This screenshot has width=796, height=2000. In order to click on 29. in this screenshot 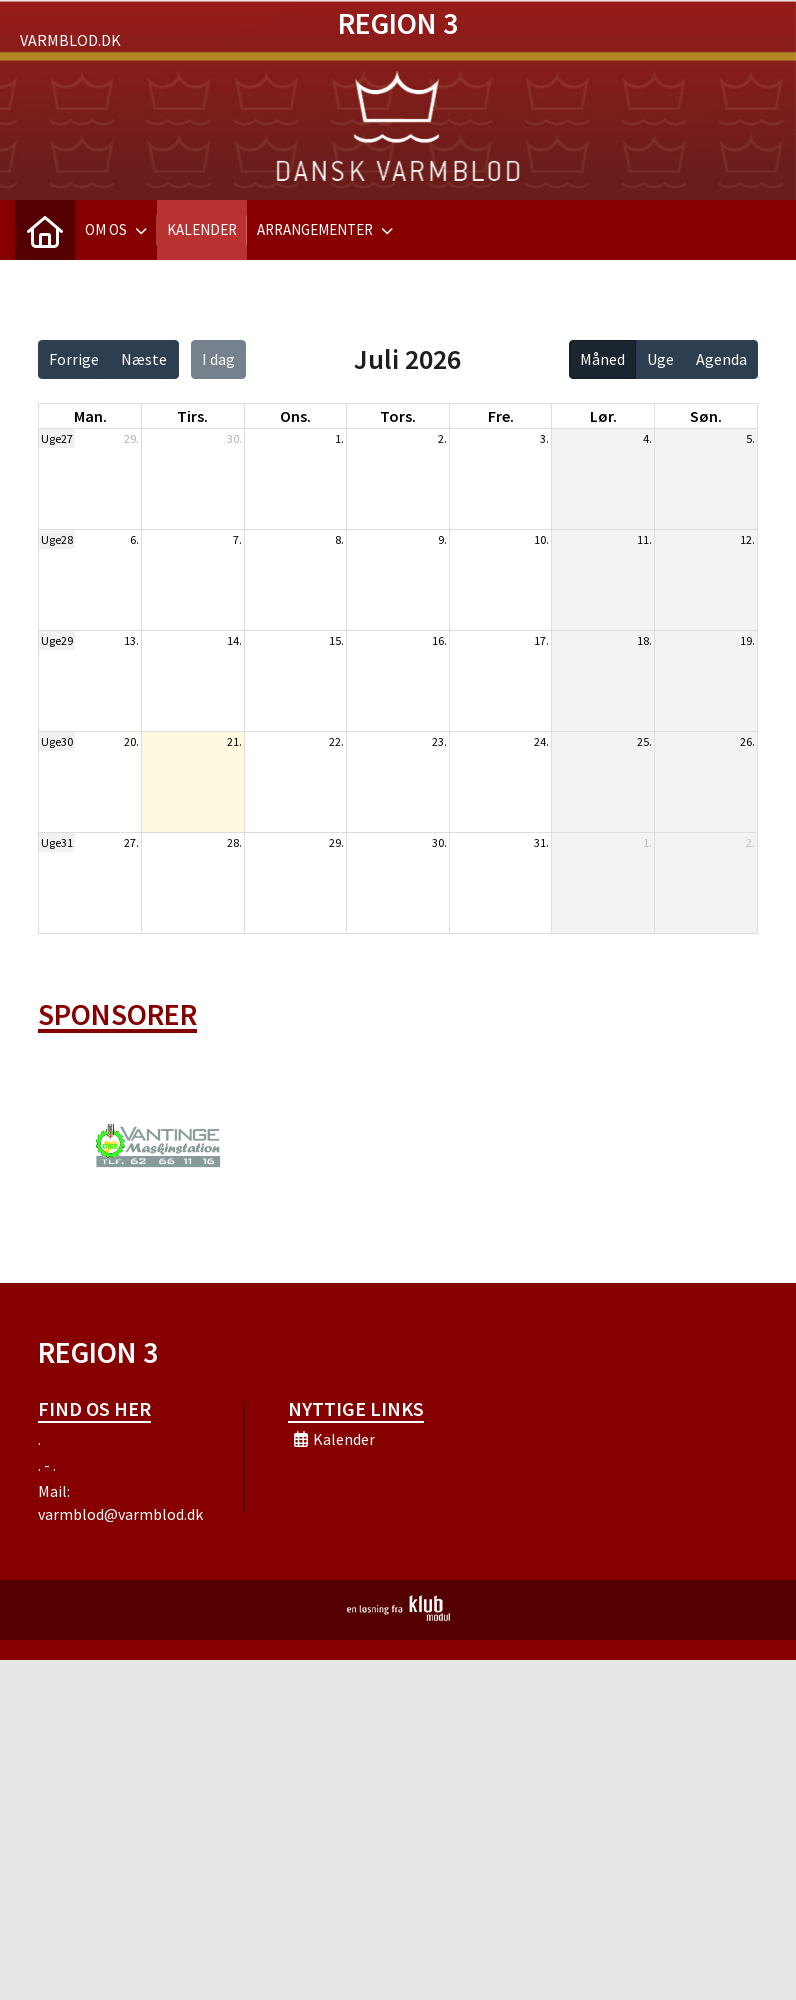, I will do `click(131, 438)`.